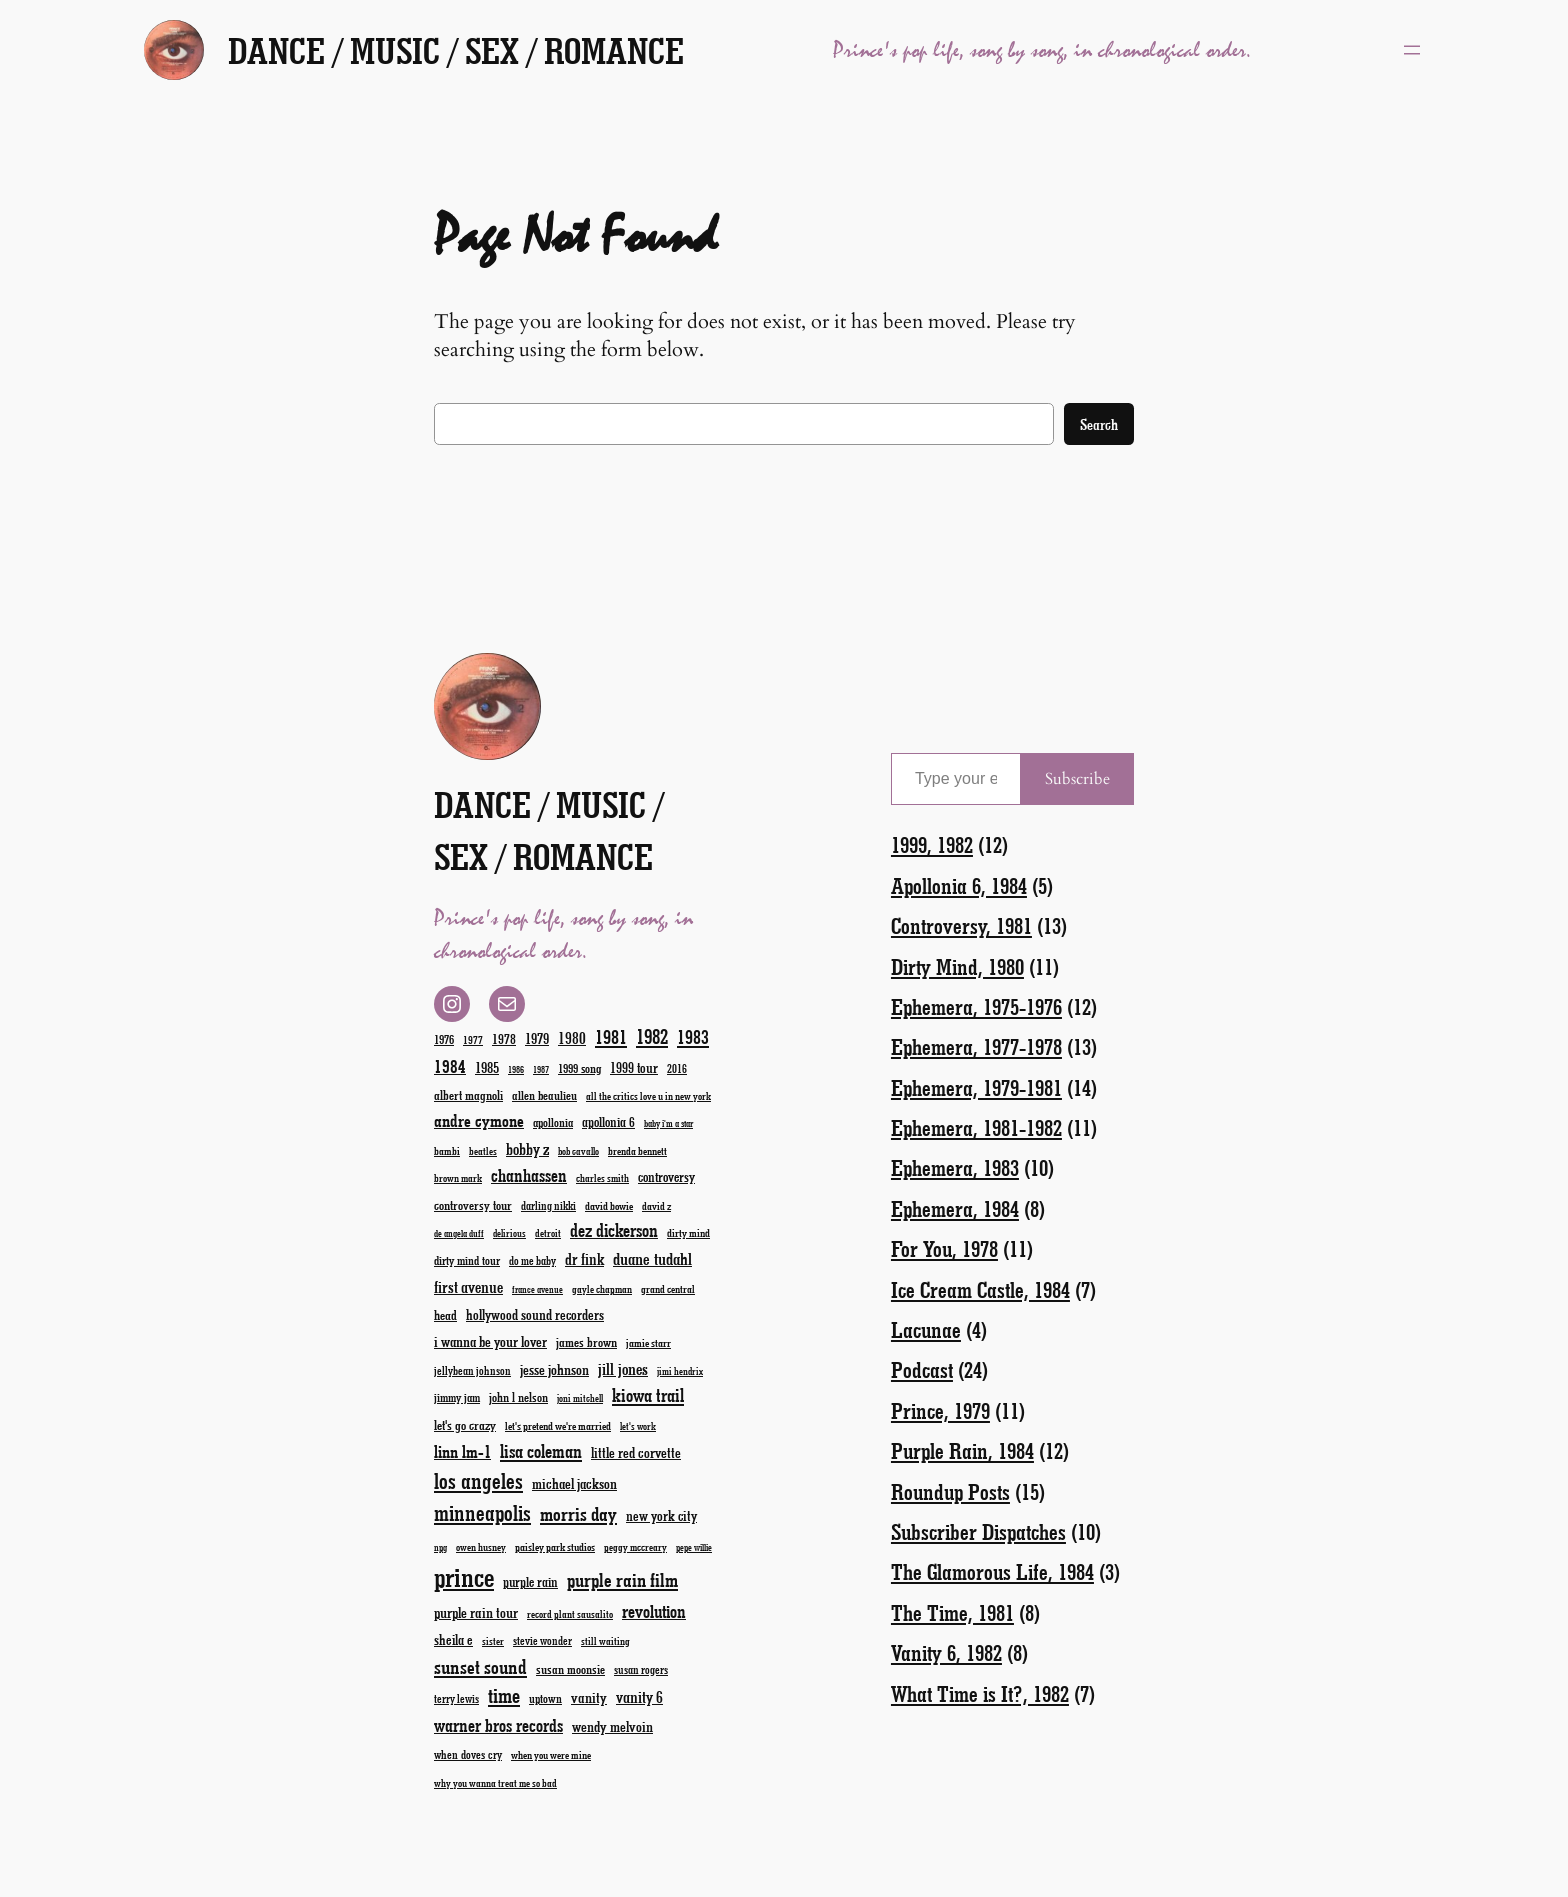 This screenshot has height=1897, width=1568. Describe the element at coordinates (961, 925) in the screenshot. I see `Controversy, 1981` at that location.